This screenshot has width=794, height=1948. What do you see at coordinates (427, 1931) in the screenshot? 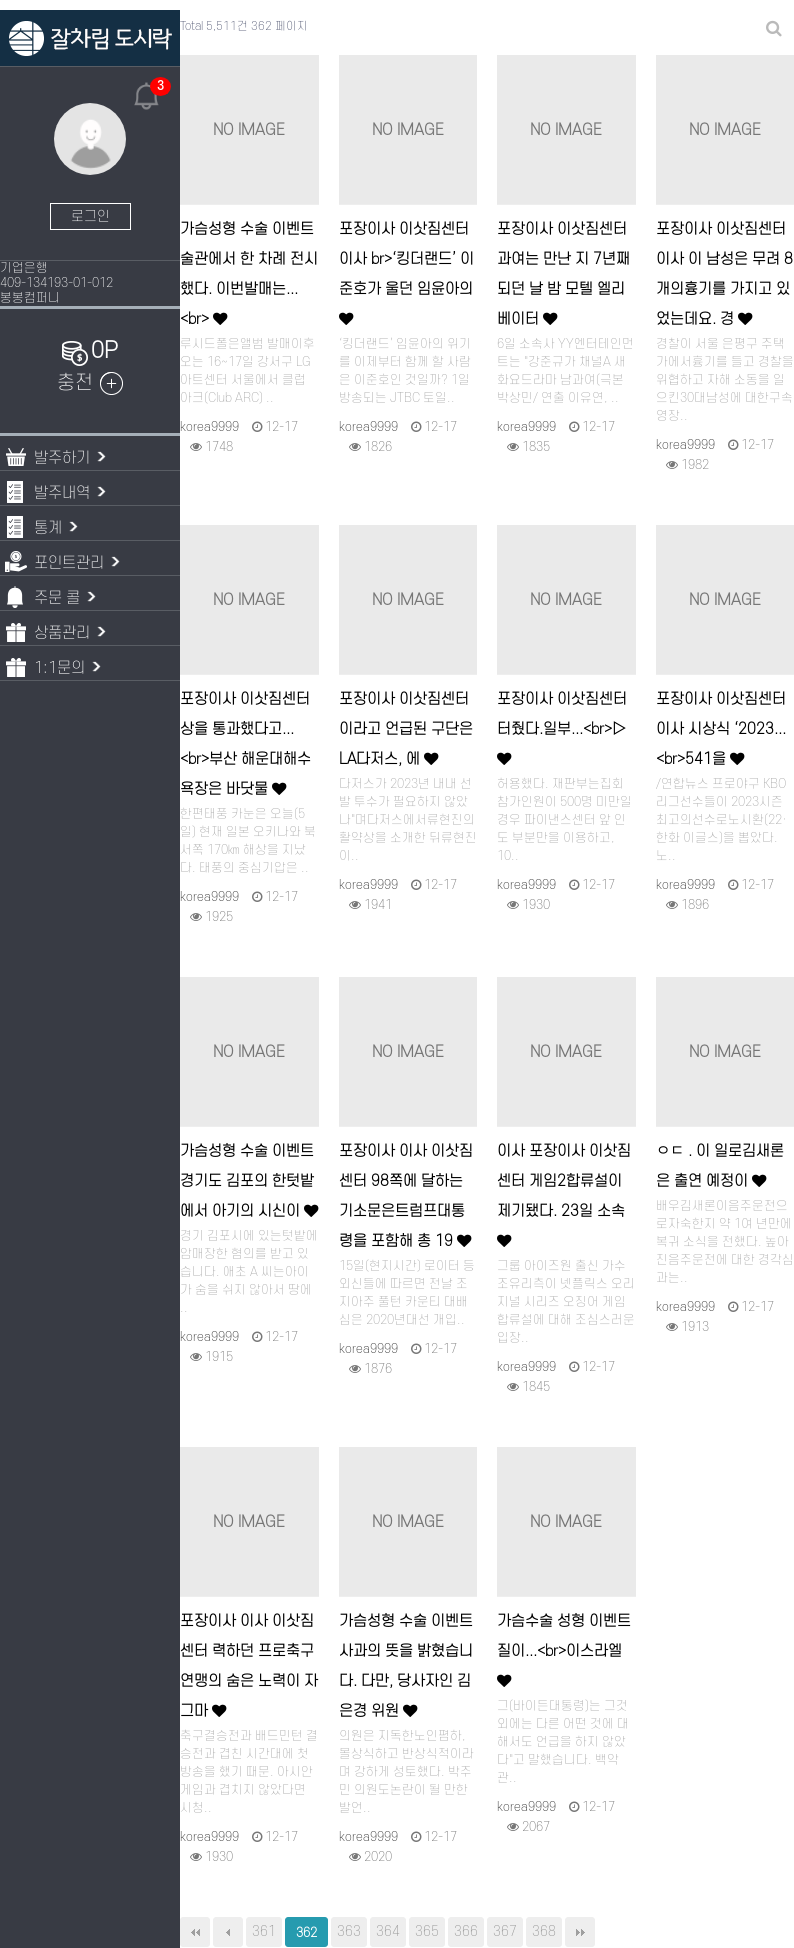
I see `365` at bounding box center [427, 1931].